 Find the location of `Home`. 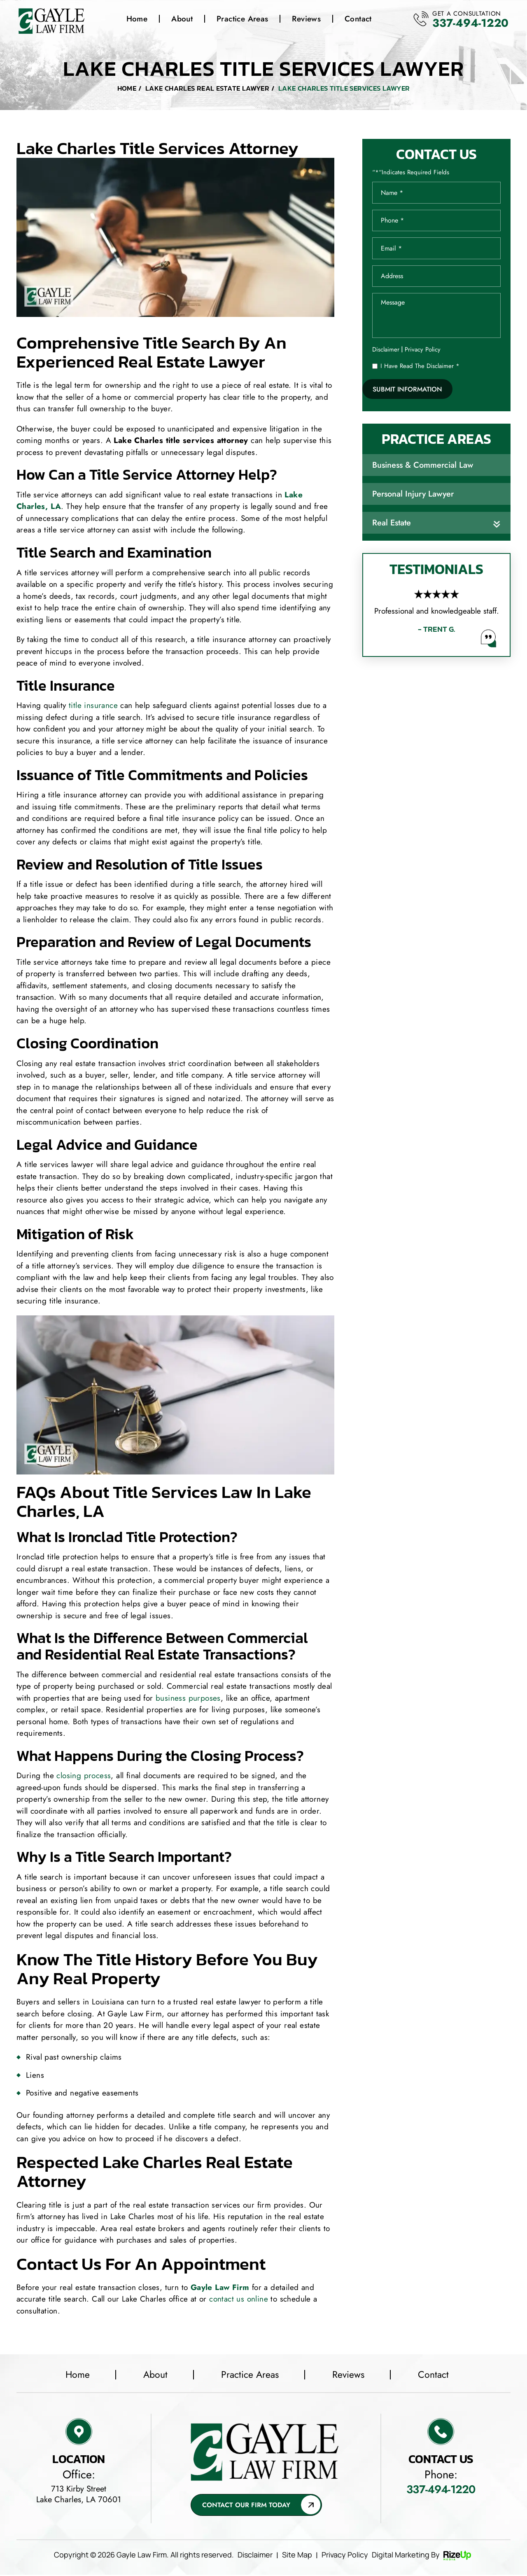

Home is located at coordinates (137, 19).